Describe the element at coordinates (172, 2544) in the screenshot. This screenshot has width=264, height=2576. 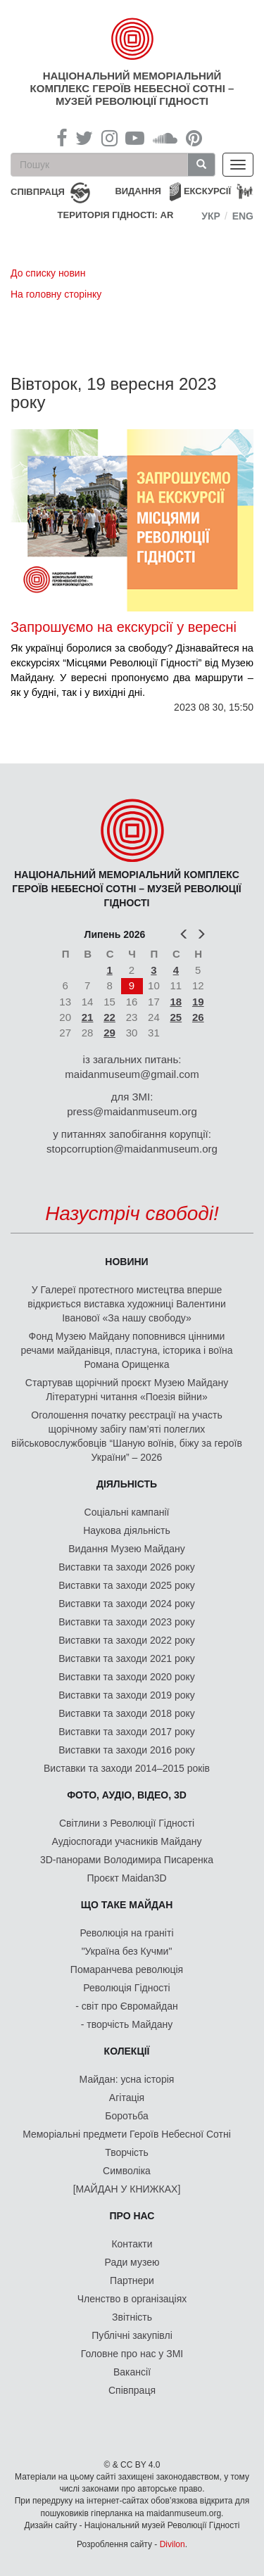
I see `Divilon` at that location.